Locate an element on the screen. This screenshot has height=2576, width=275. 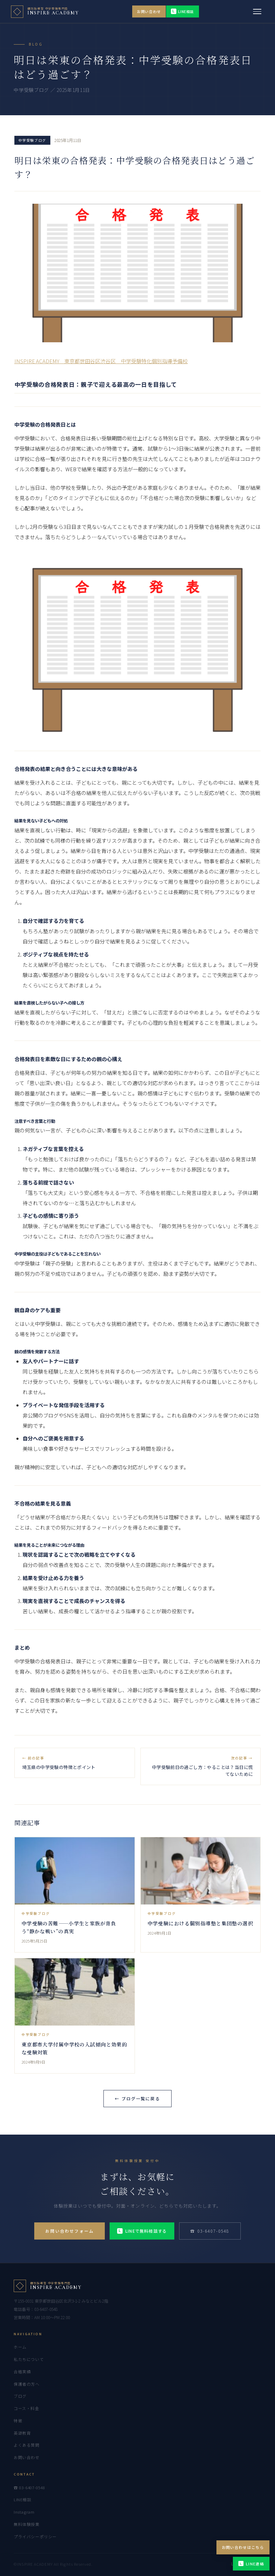
LINE相談 is located at coordinates (182, 11).